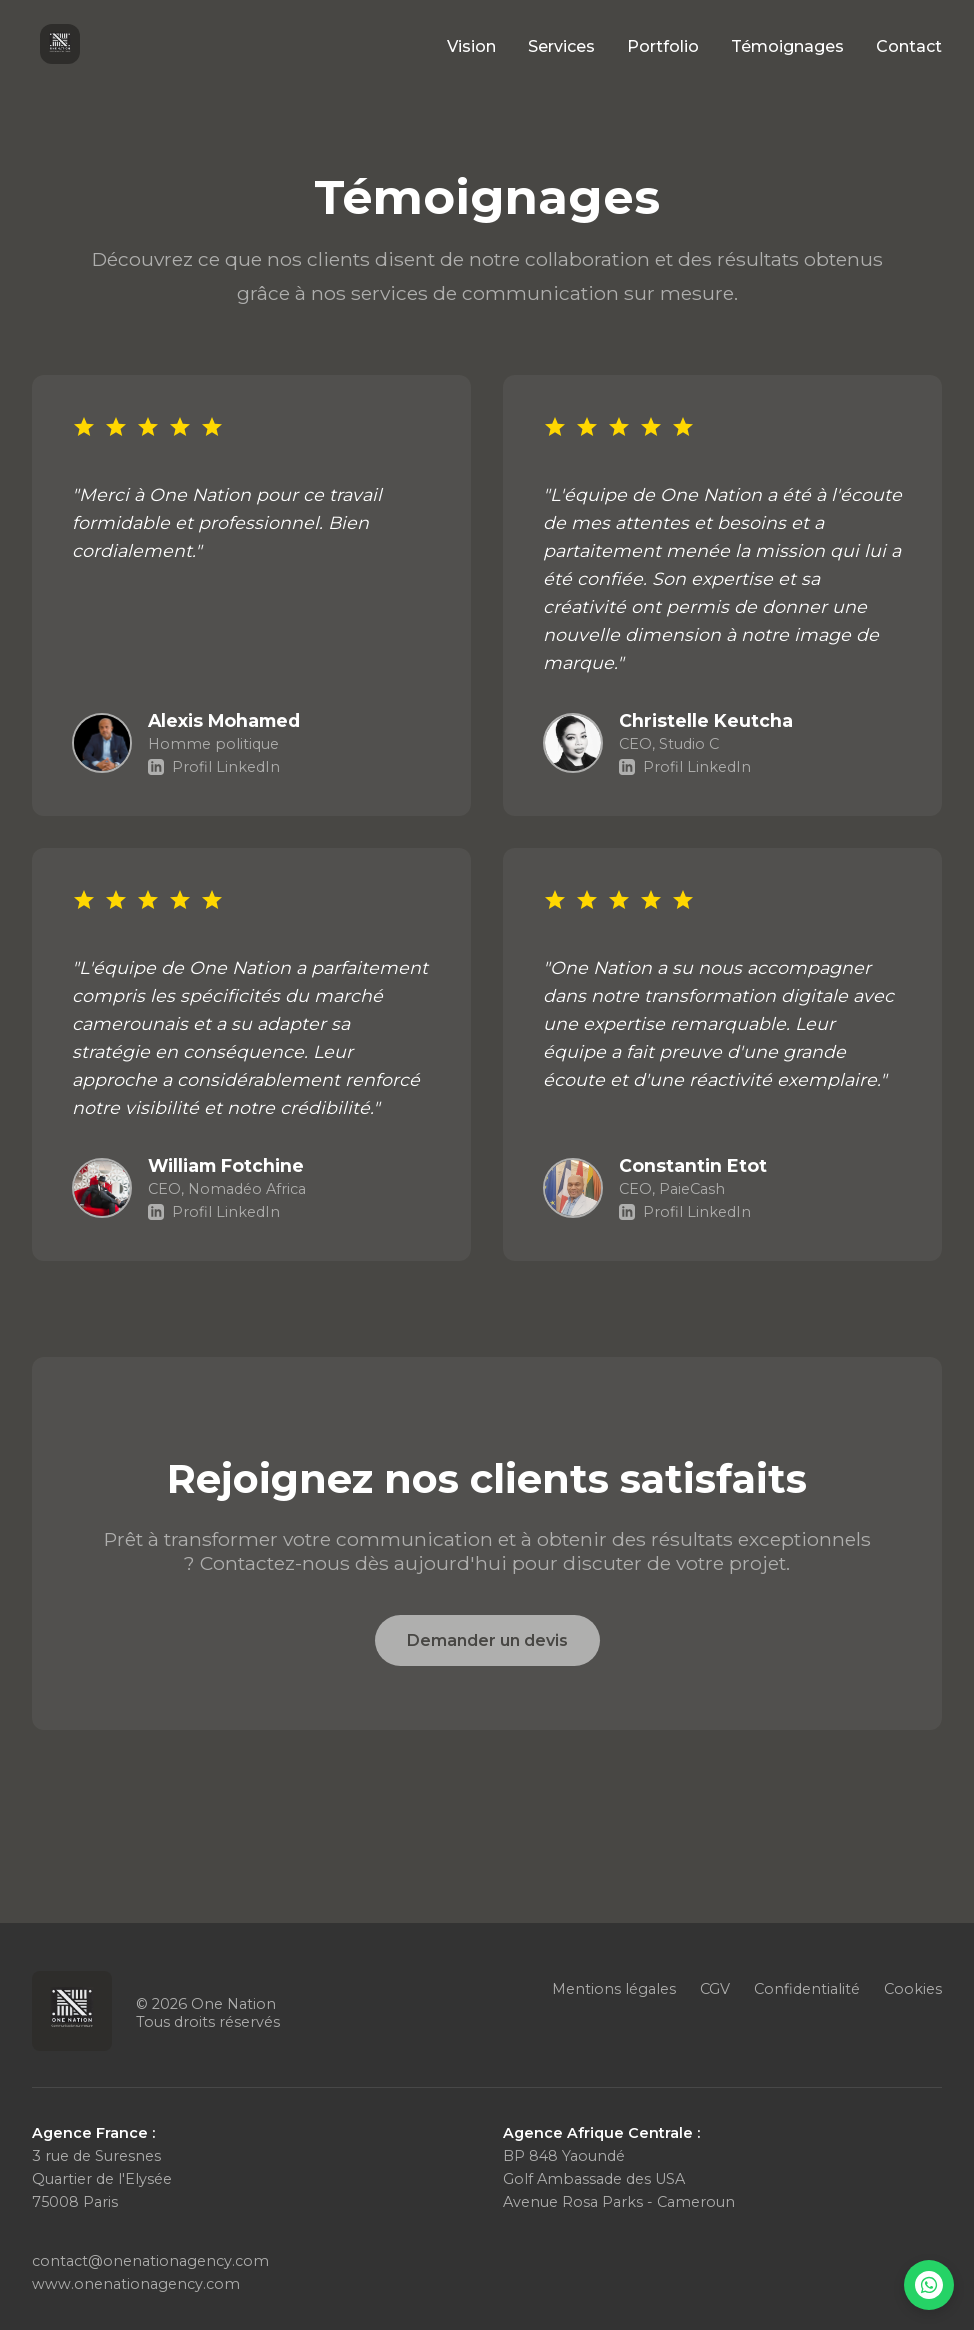 The image size is (974, 2330). What do you see at coordinates (561, 46) in the screenshot?
I see `Services` at bounding box center [561, 46].